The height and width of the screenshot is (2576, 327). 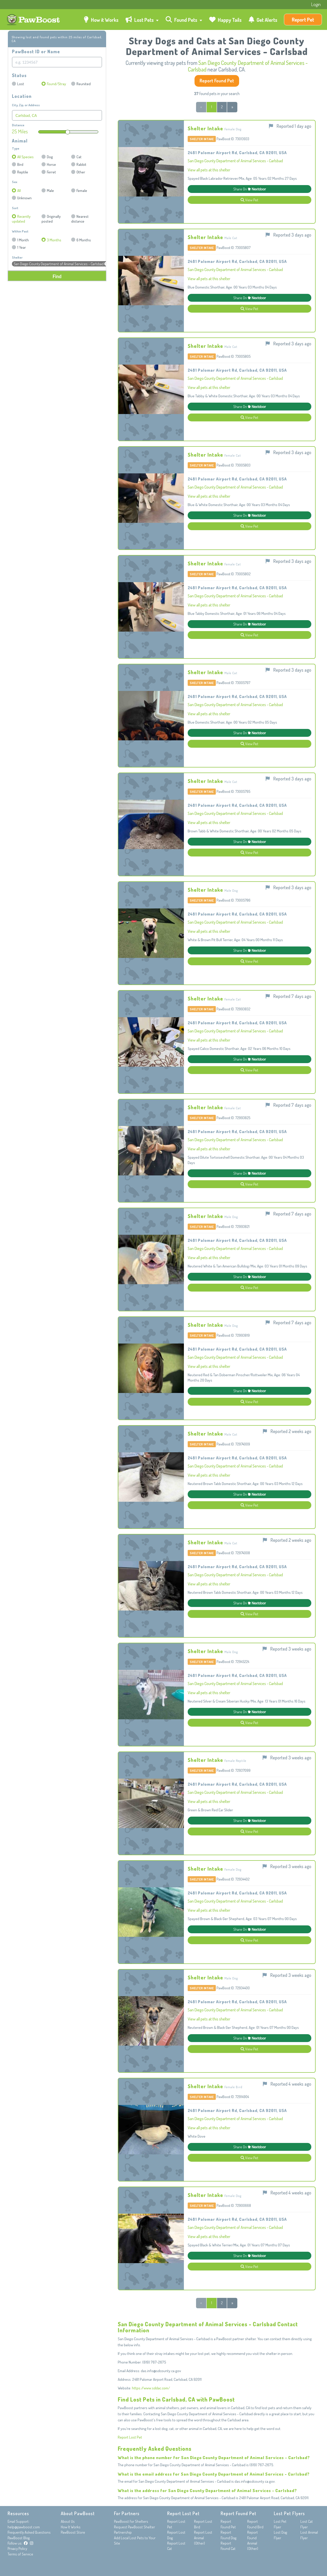 I want to click on View all pets at this shelter, so click(x=209, y=169).